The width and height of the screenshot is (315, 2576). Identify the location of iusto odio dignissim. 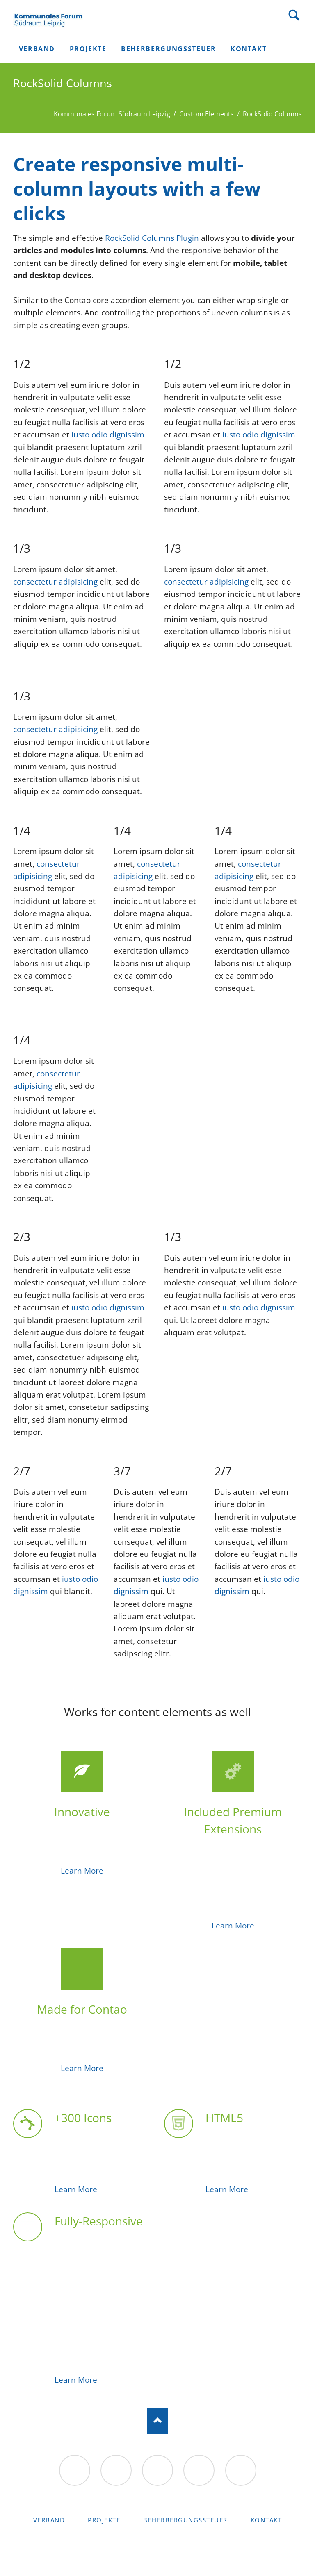
(107, 434).